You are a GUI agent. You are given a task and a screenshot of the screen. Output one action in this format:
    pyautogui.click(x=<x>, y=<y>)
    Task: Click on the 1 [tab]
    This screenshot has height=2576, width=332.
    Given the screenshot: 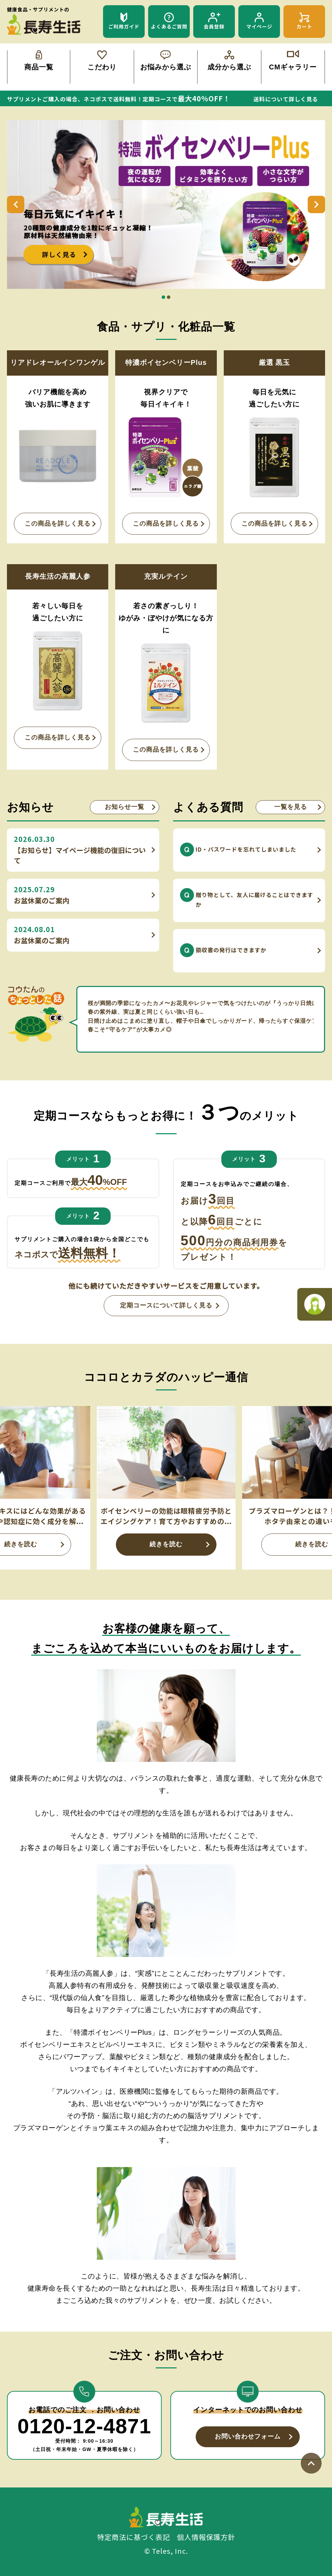 What is the action you would take?
    pyautogui.click(x=163, y=297)
    